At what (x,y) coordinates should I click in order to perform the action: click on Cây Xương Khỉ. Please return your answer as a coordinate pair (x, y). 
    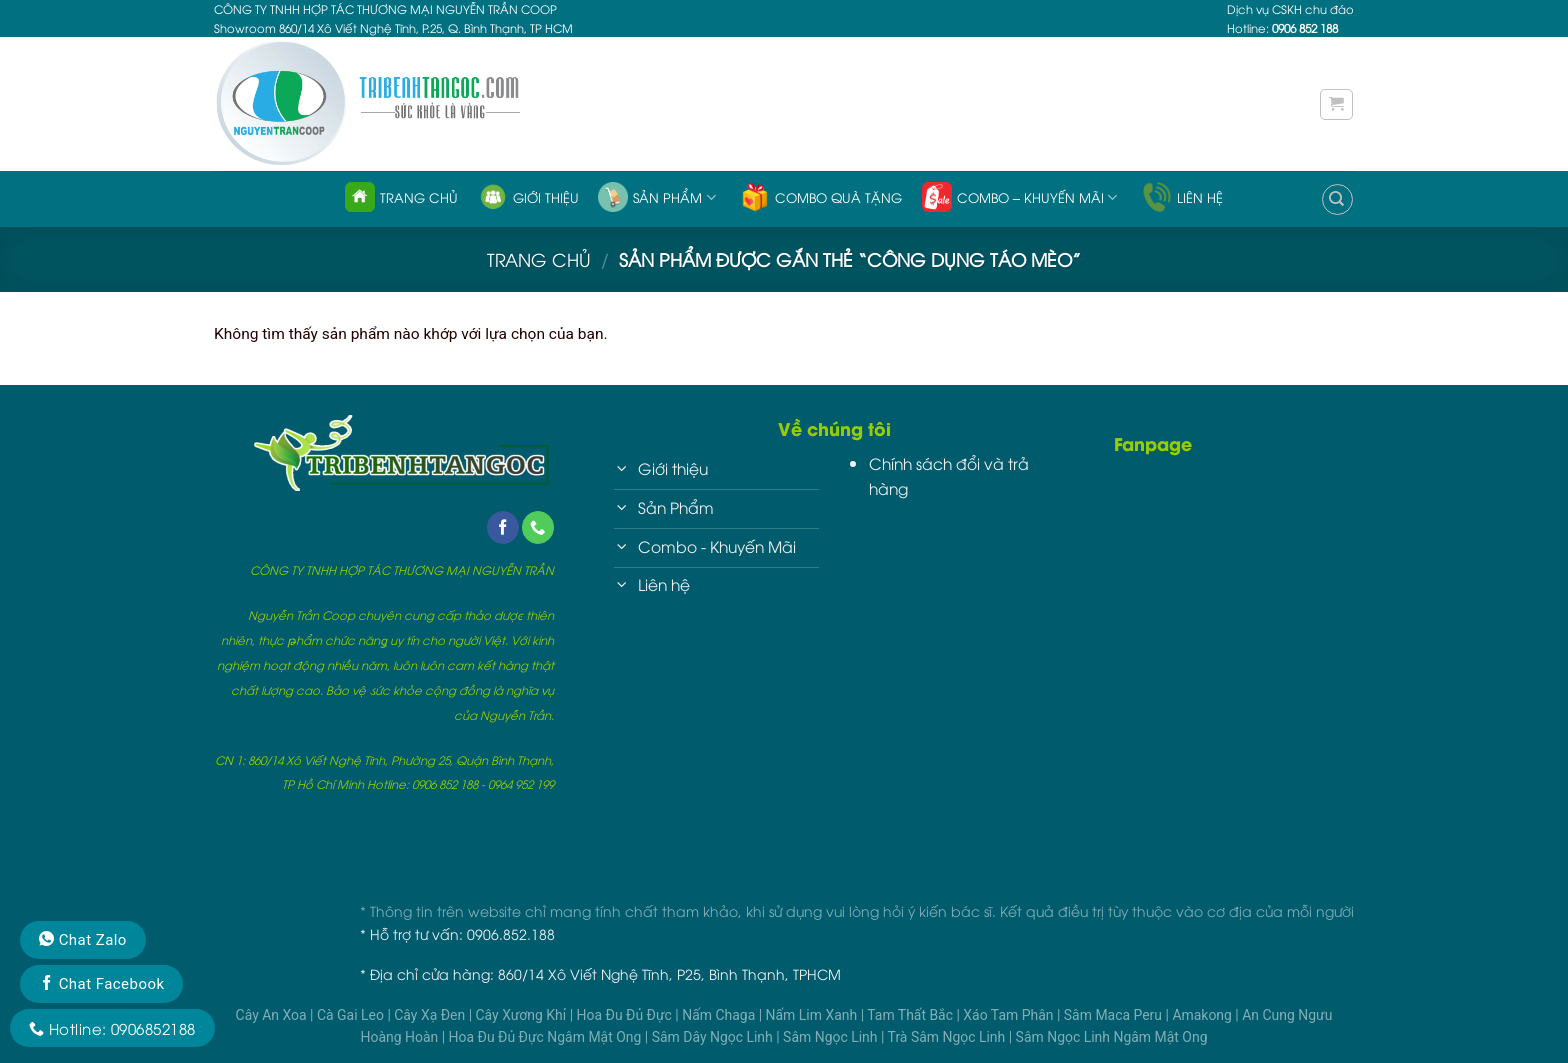
    Looking at the image, I should click on (523, 1015).